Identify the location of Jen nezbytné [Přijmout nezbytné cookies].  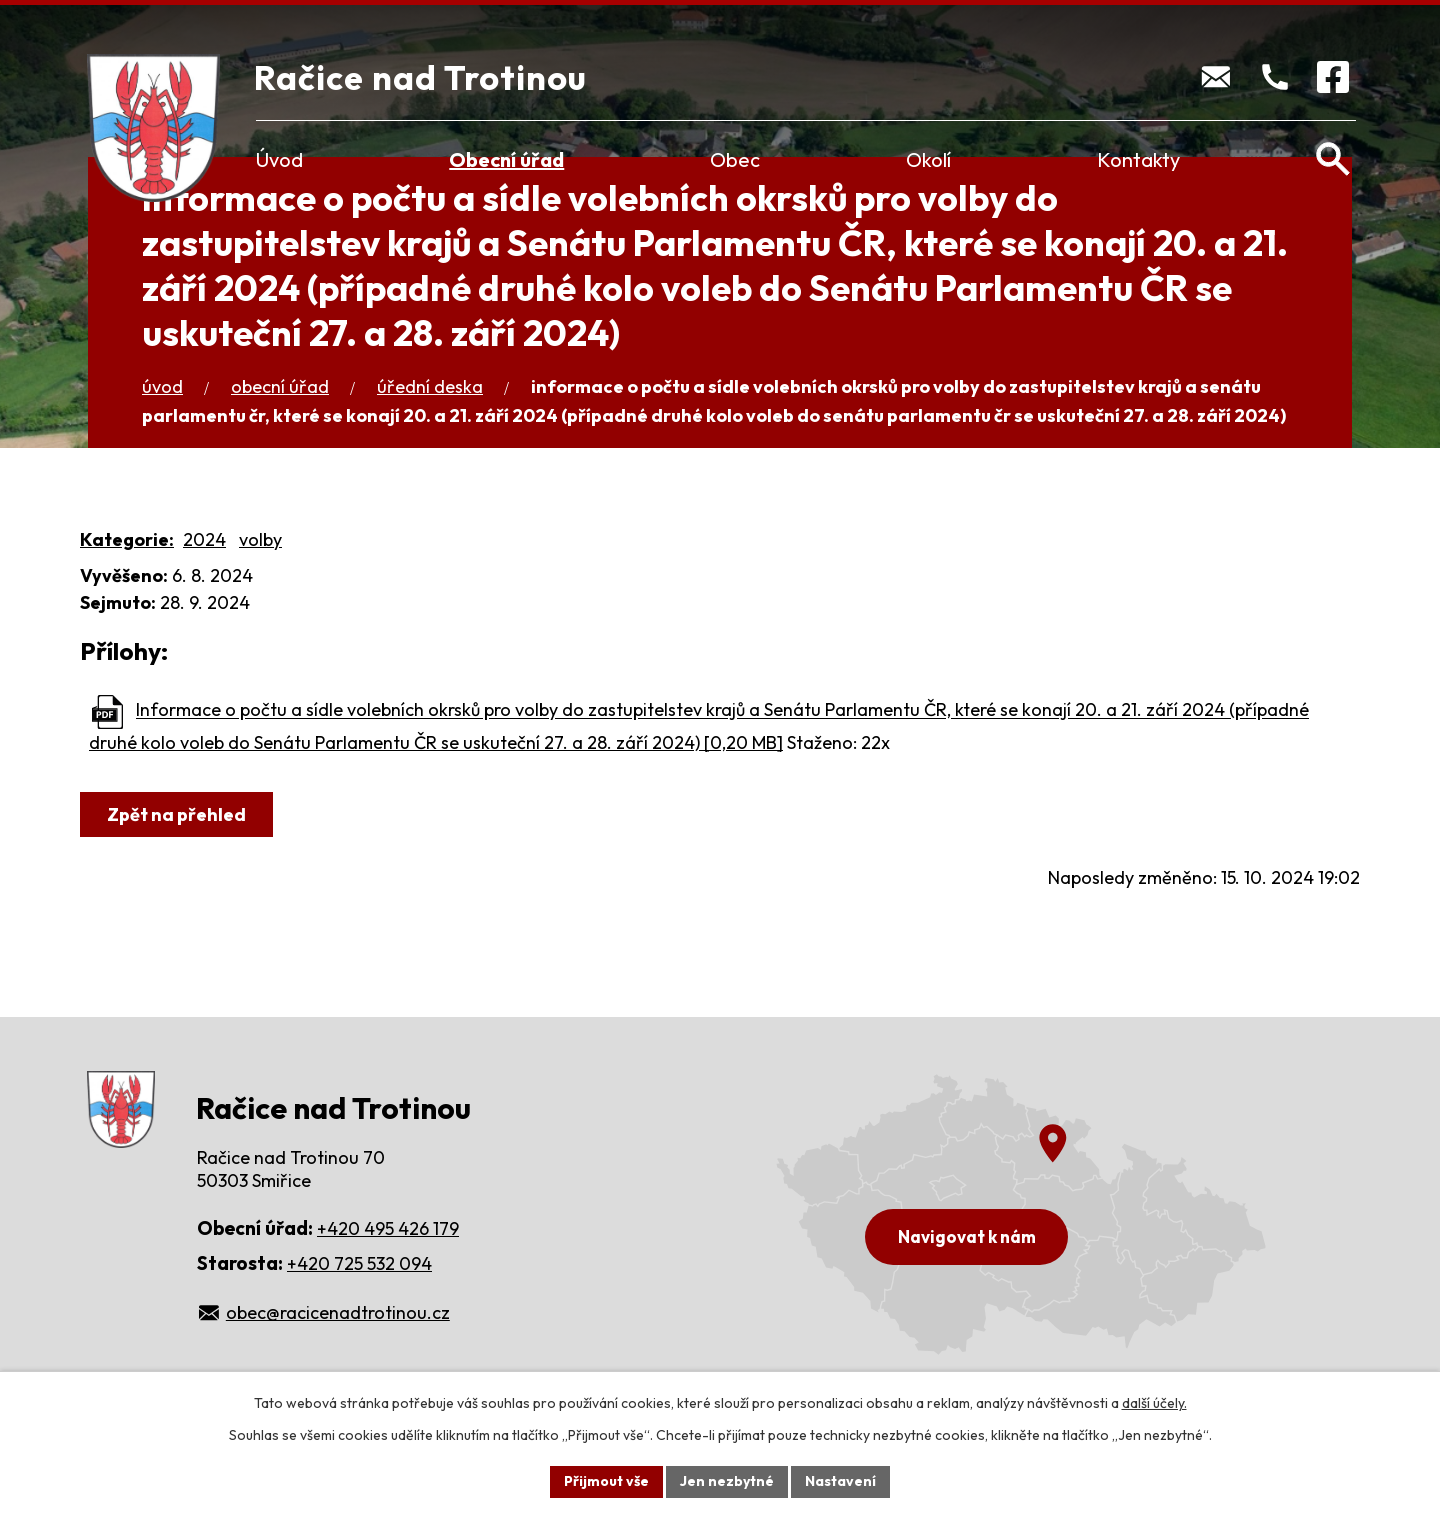
(727, 1481).